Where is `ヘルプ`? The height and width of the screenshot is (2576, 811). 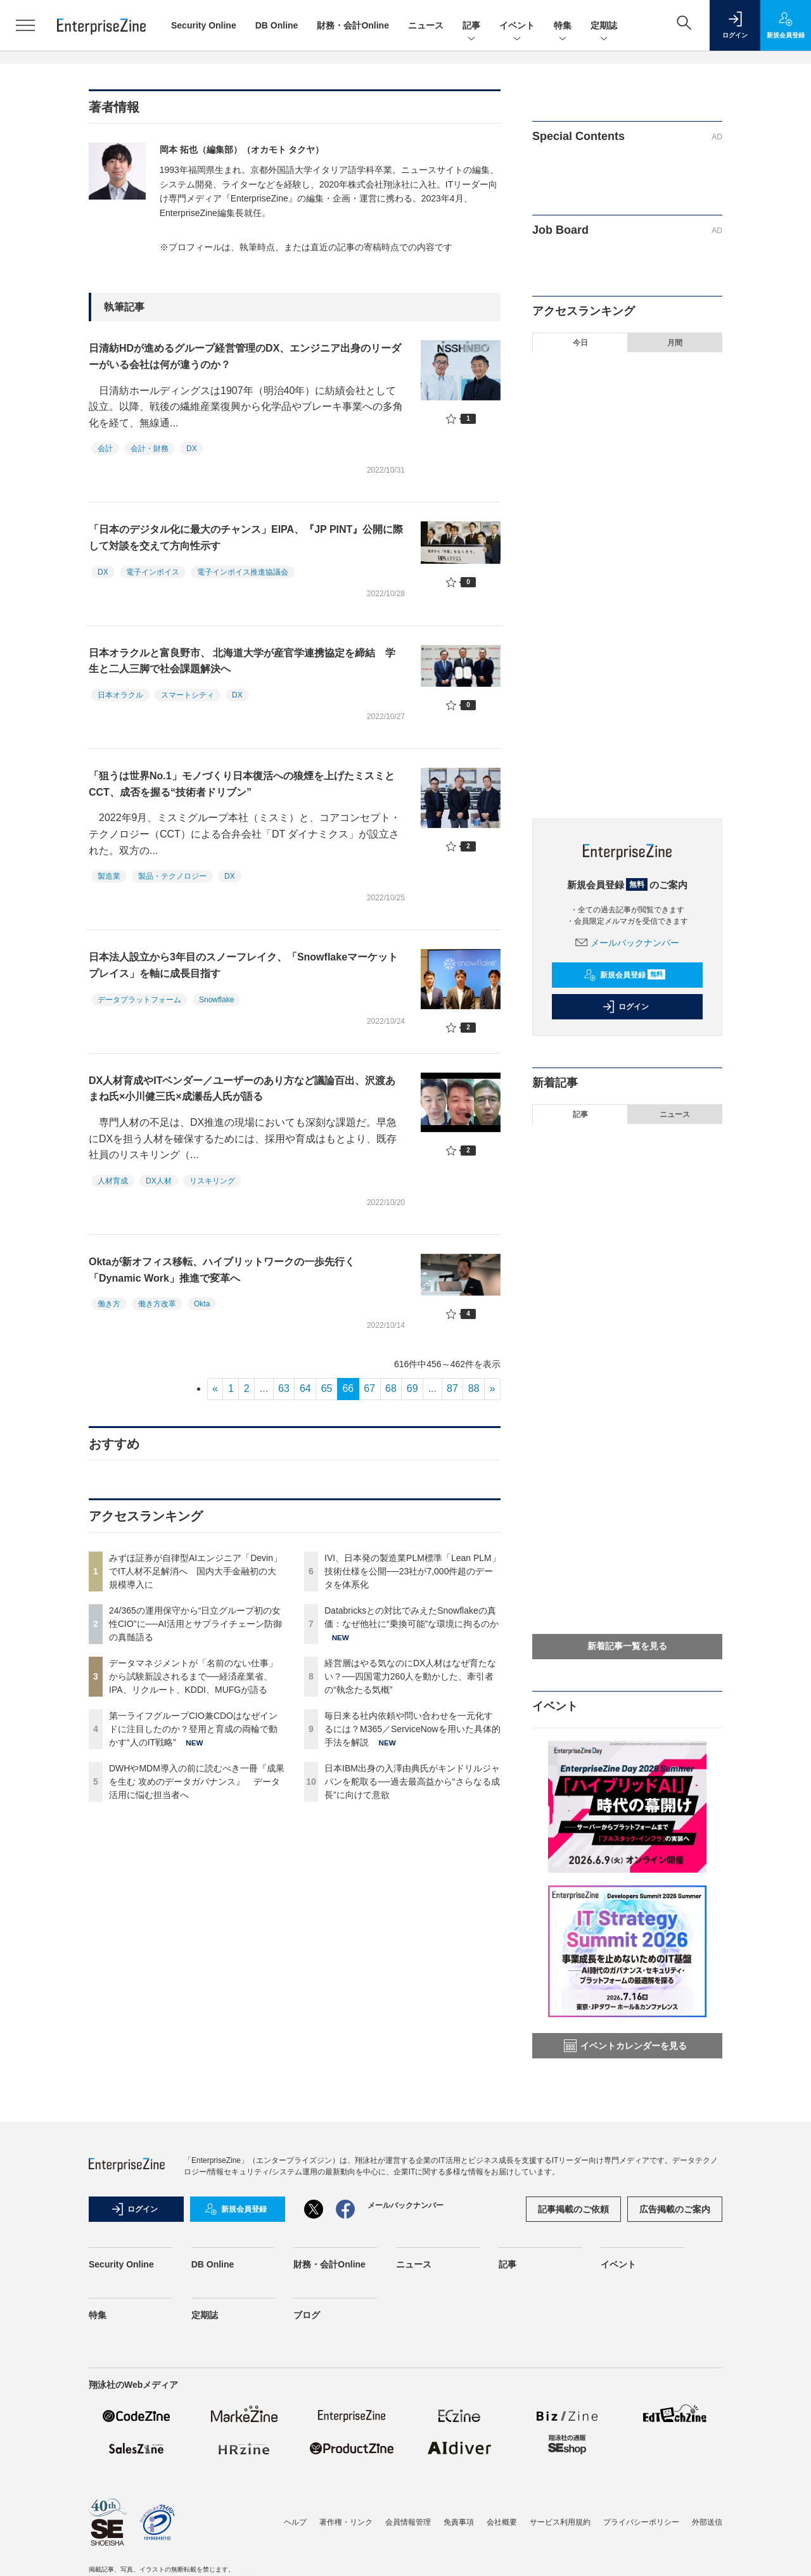 ヘルプ is located at coordinates (295, 2522).